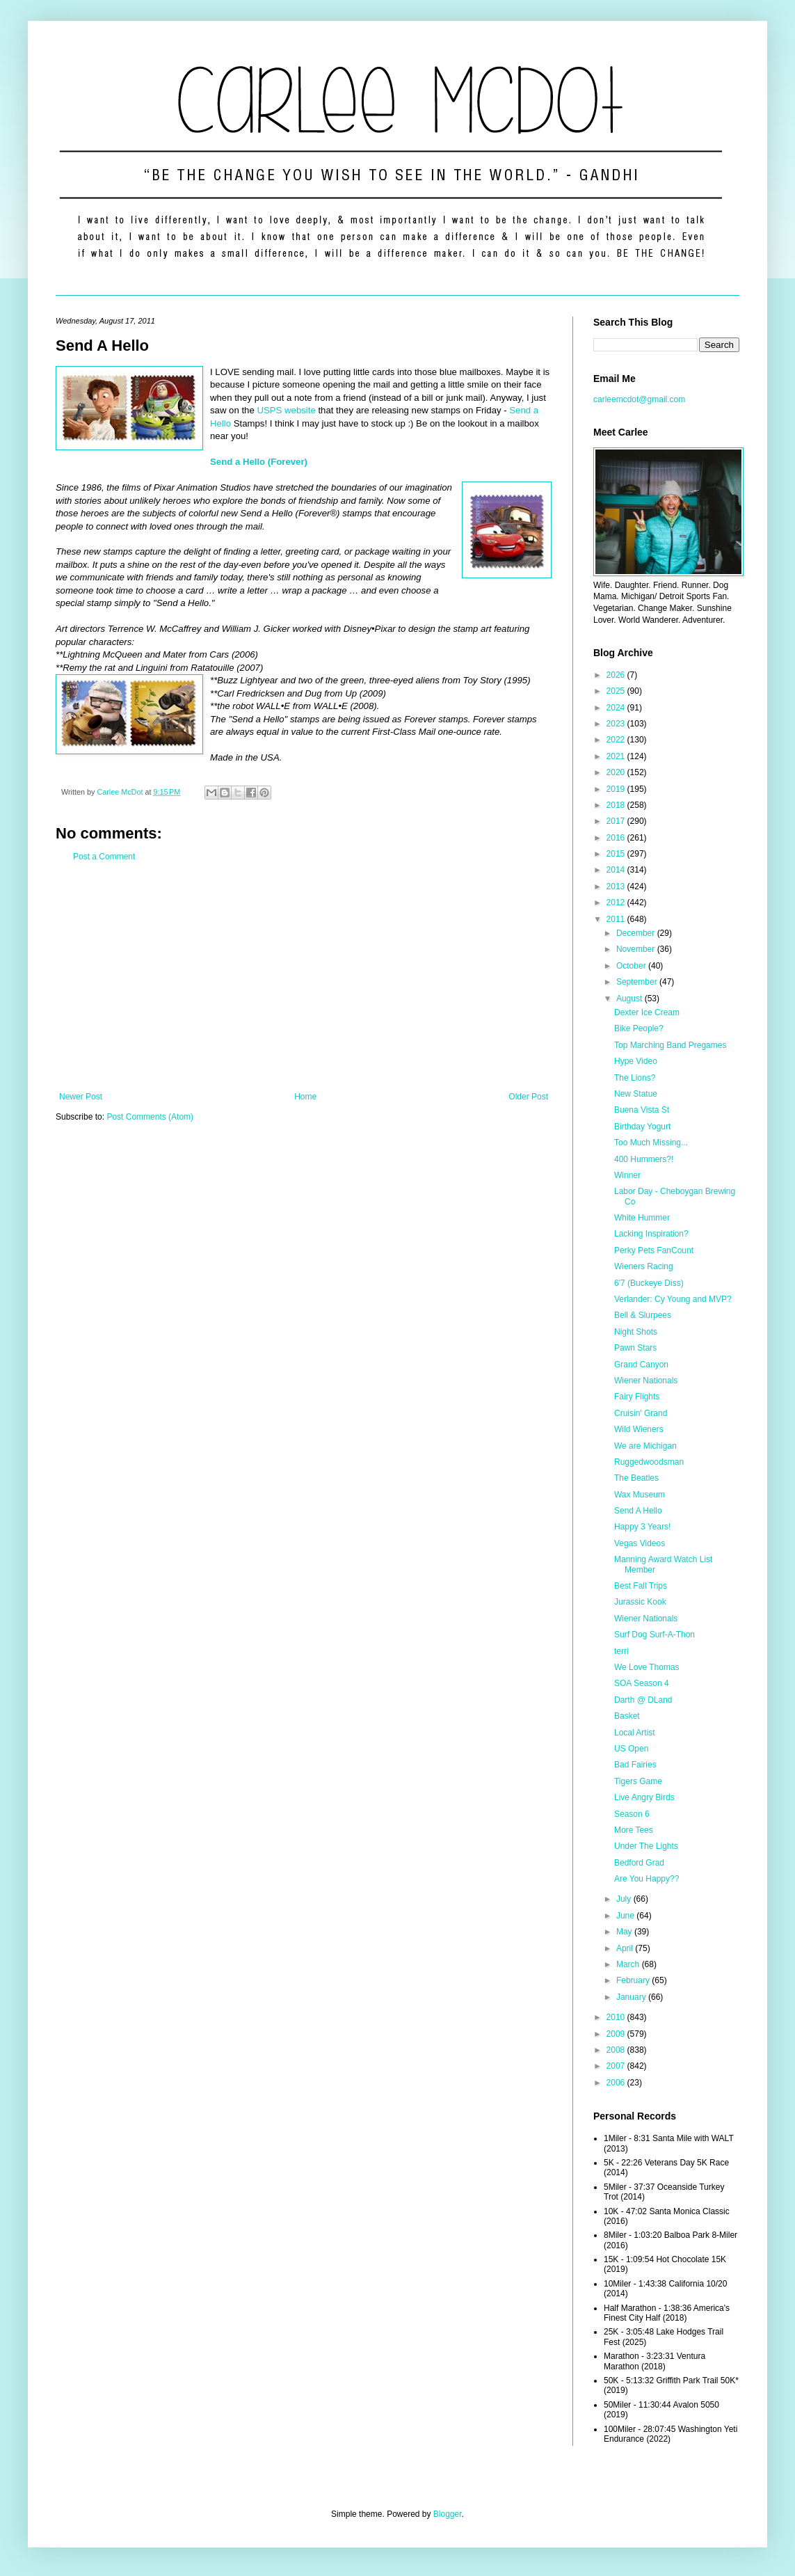  What do you see at coordinates (653, 1250) in the screenshot?
I see `Perky Pets FanCount` at bounding box center [653, 1250].